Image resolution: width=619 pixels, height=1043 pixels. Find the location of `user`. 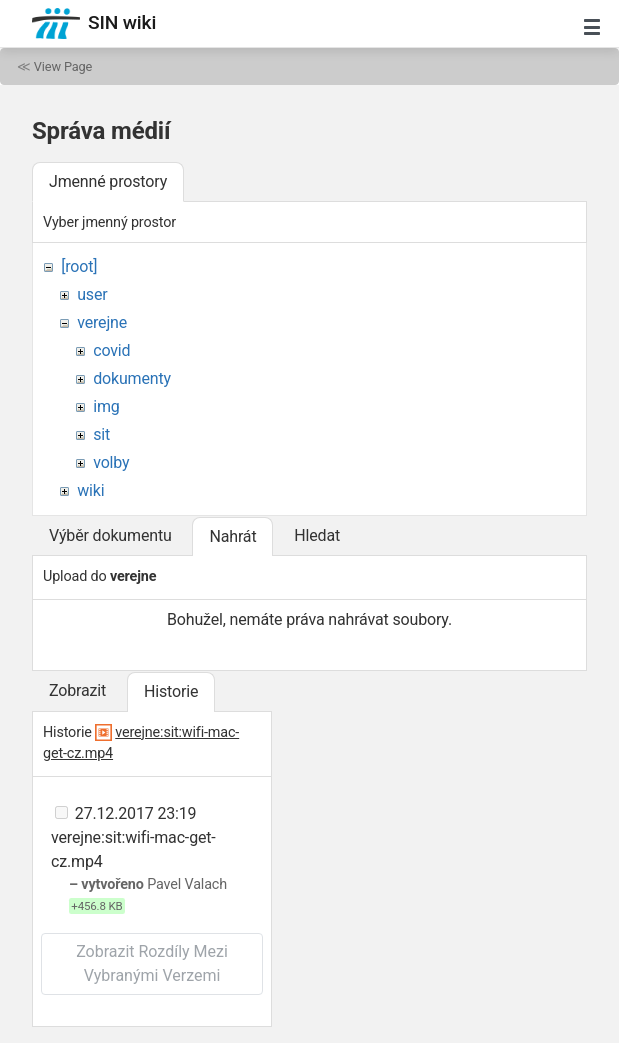

user is located at coordinates (92, 294).